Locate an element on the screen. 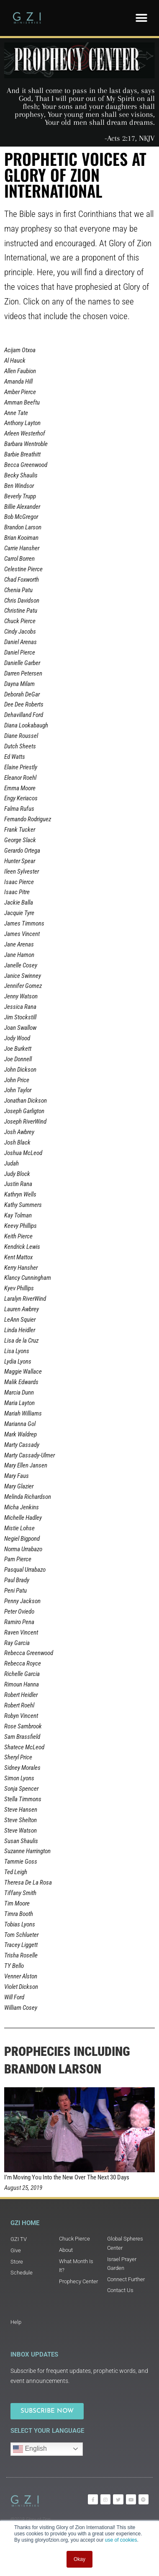 Image resolution: width=159 pixels, height=2576 pixels. use of cookies is located at coordinates (121, 2540).